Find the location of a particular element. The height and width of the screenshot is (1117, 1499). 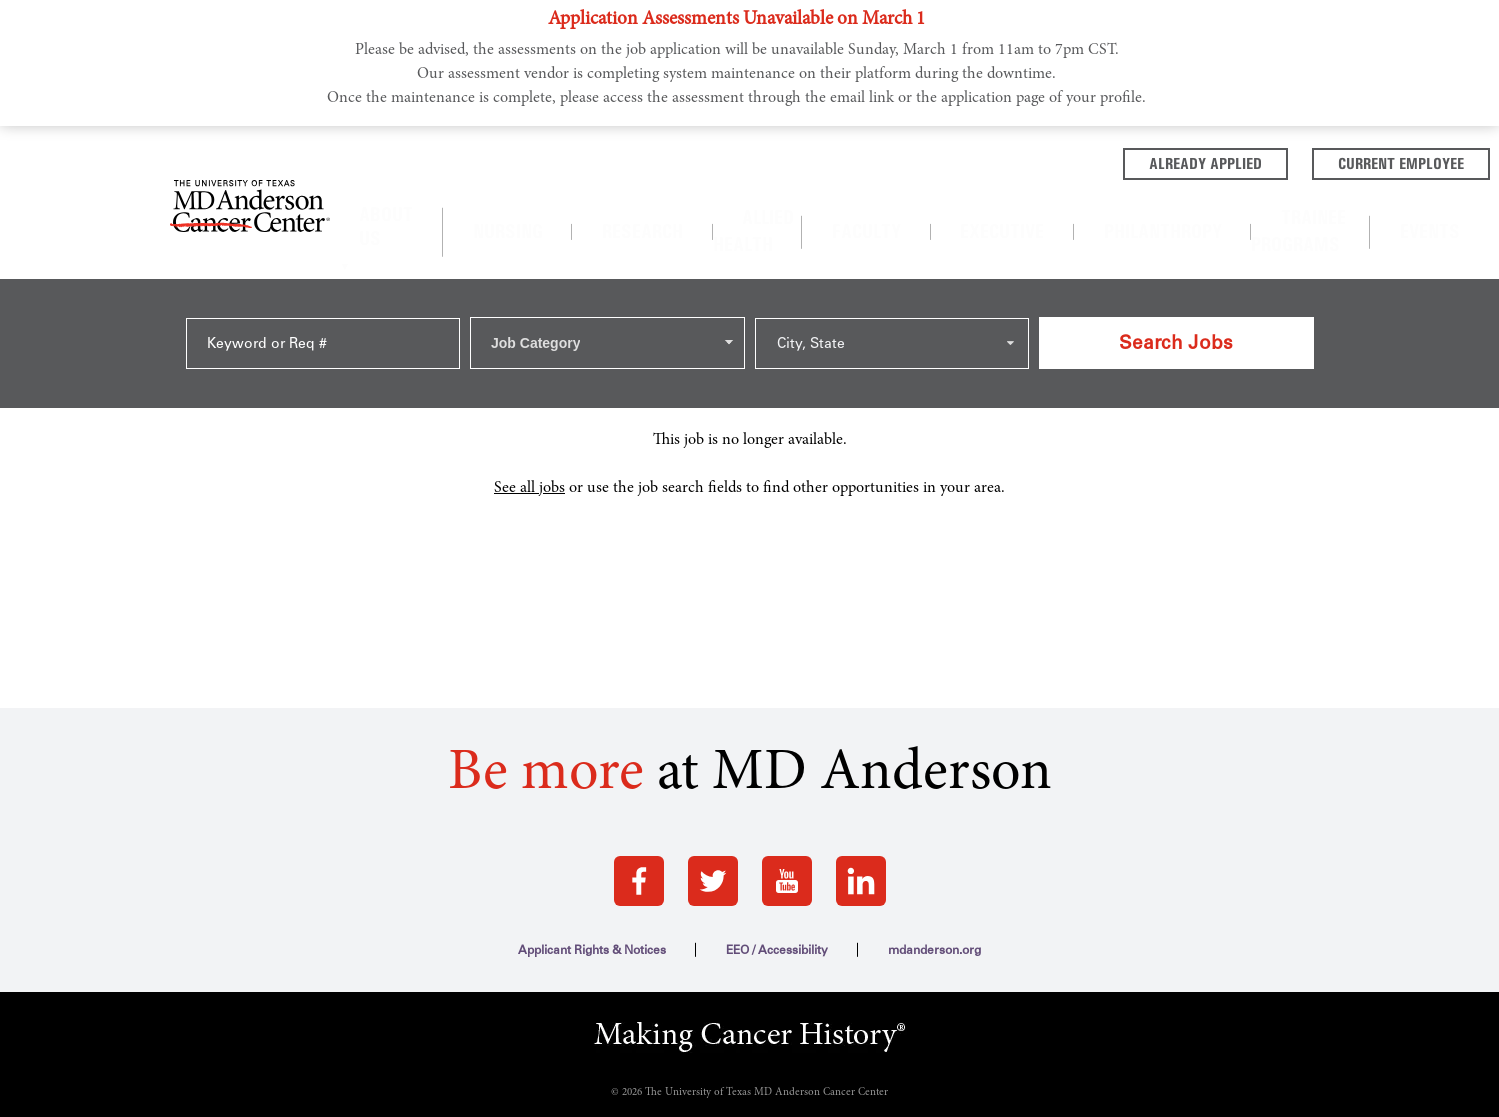

Nursing is located at coordinates (625, 204).